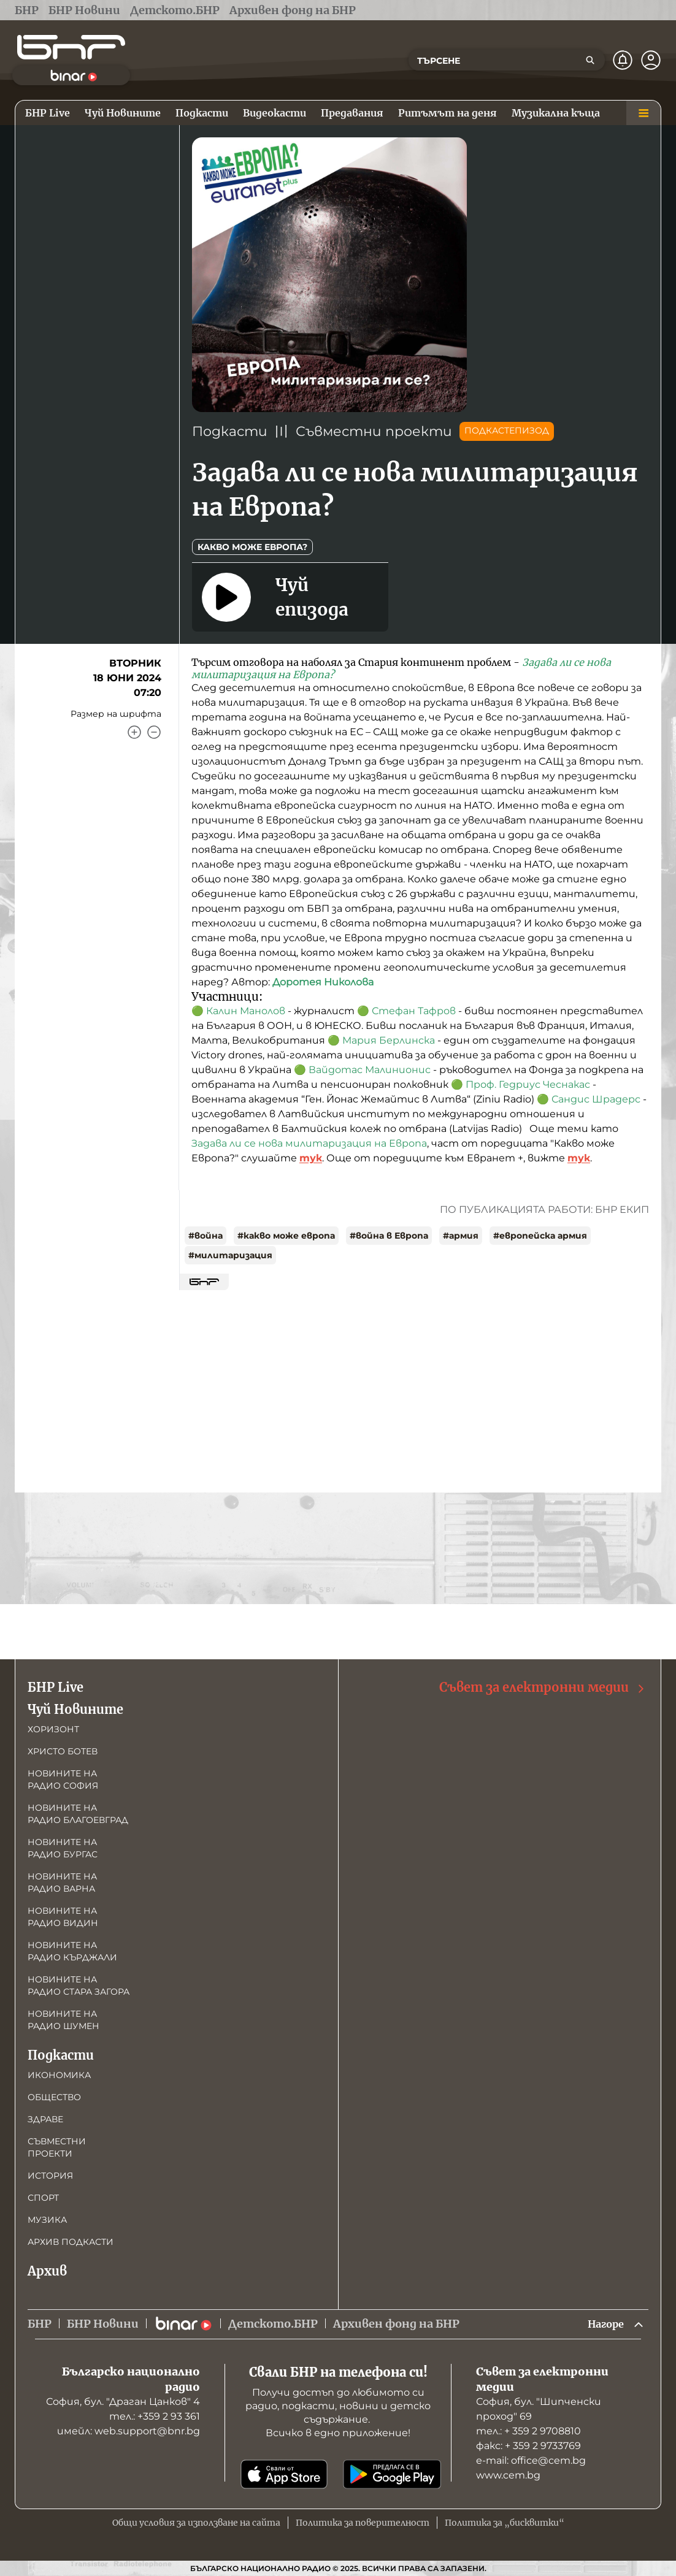  Describe the element at coordinates (230, 1255) in the screenshot. I see `#милитаризация` at that location.